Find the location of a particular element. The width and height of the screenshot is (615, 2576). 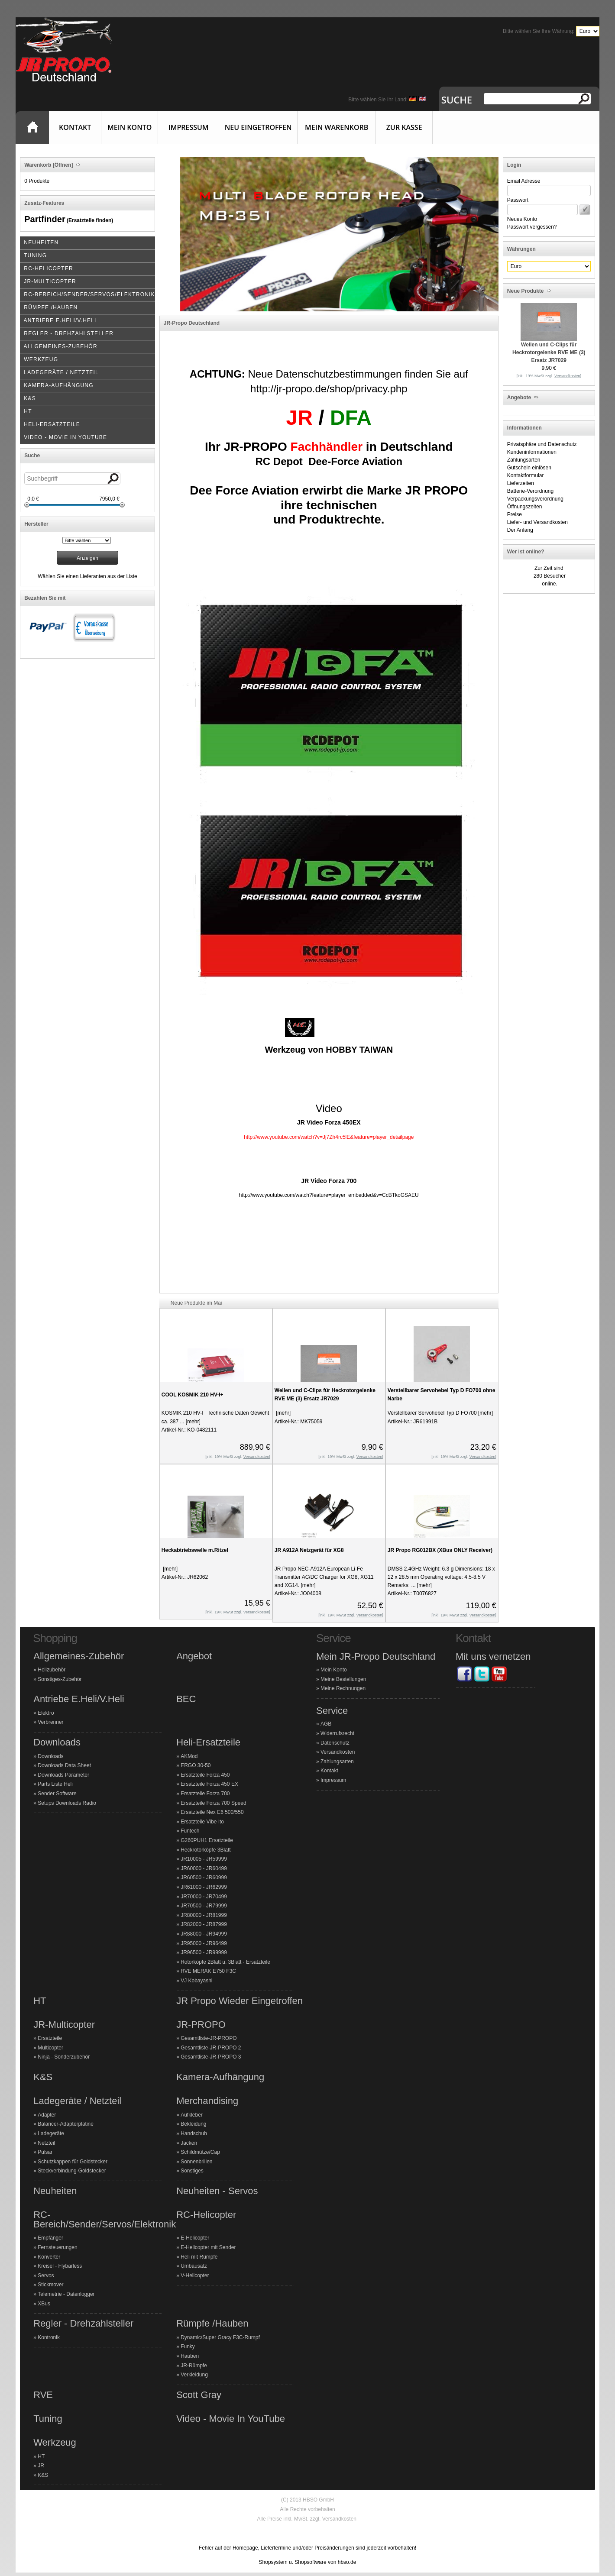

JR10005 - JR59999 is located at coordinates (204, 1859).